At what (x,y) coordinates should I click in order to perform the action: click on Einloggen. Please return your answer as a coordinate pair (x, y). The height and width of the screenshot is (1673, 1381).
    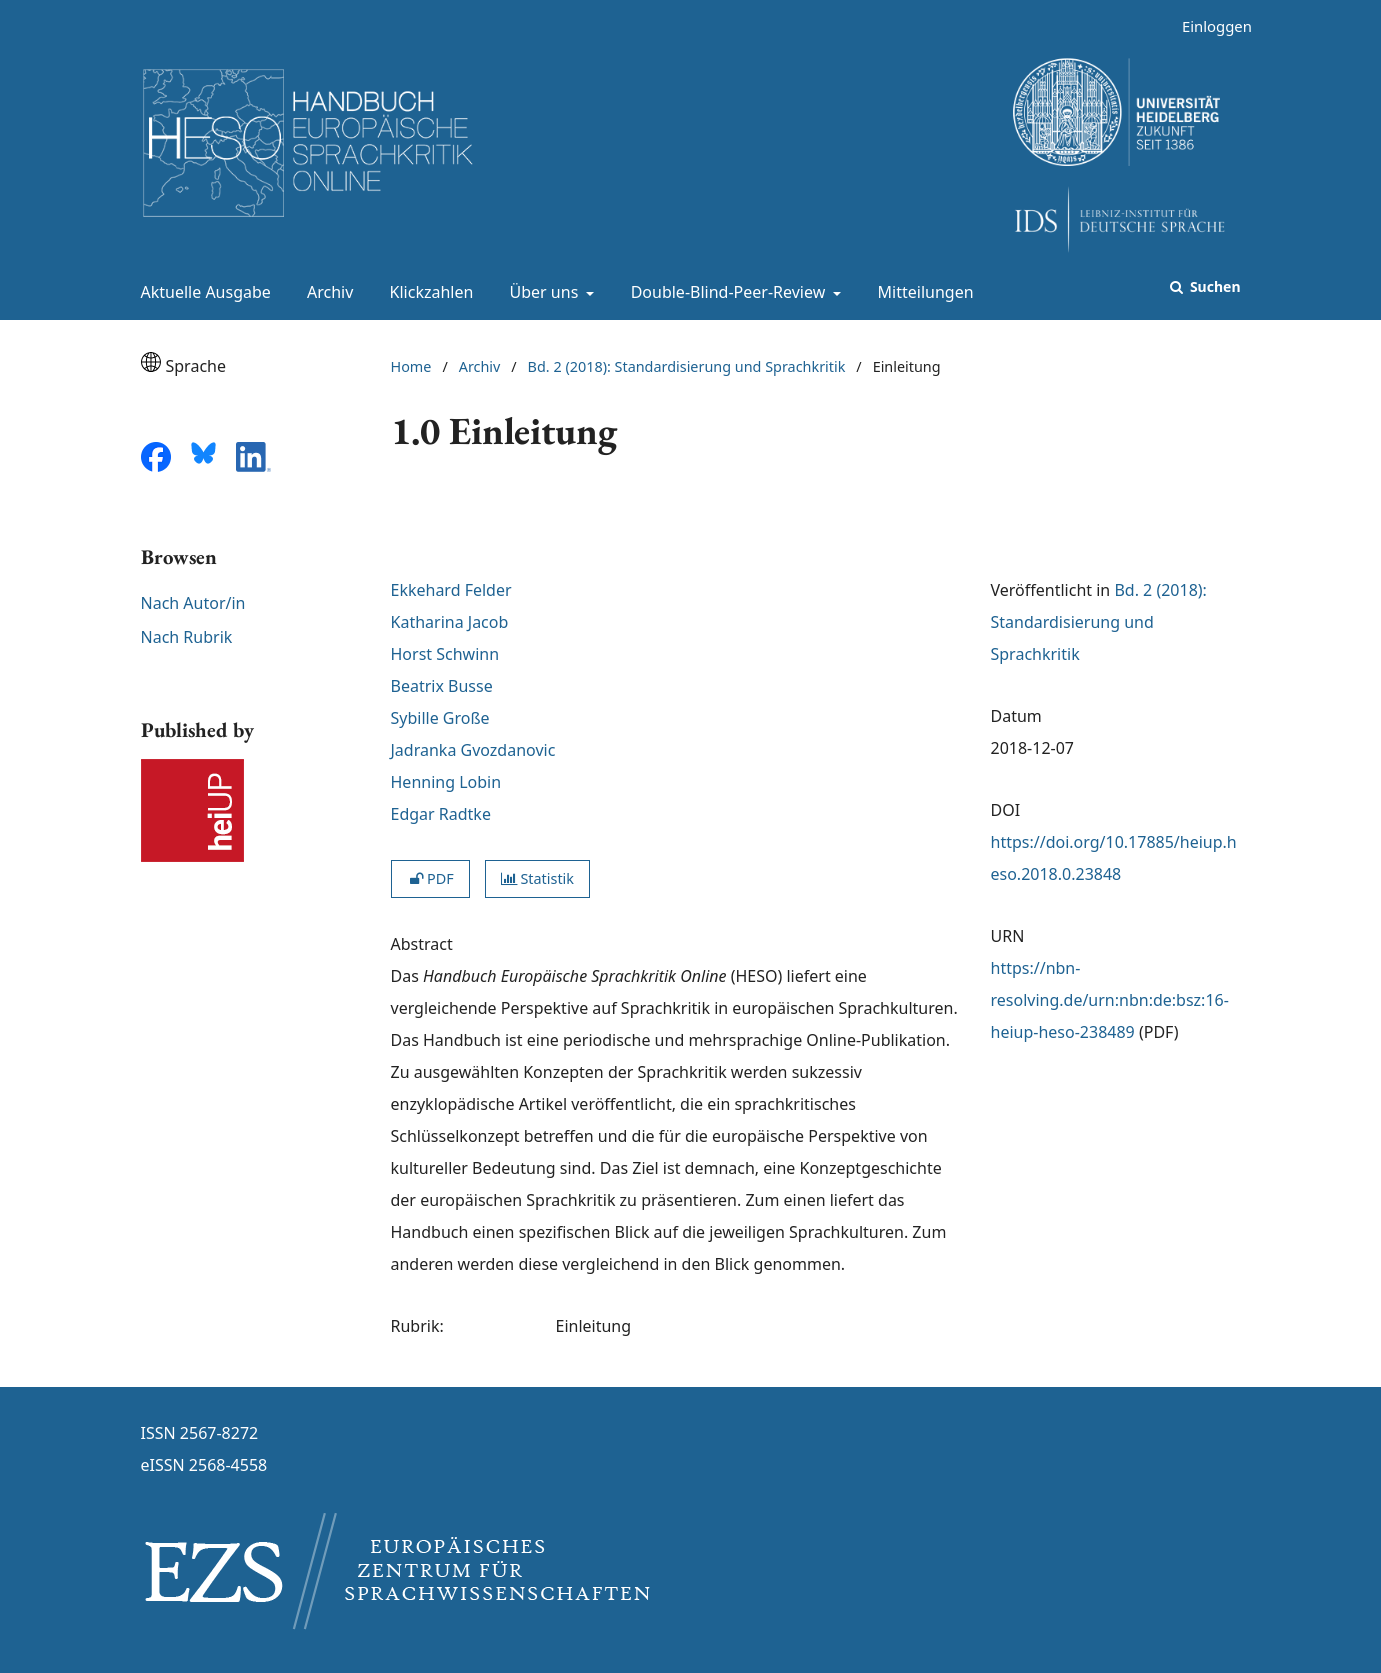
    Looking at the image, I should click on (1209, 26).